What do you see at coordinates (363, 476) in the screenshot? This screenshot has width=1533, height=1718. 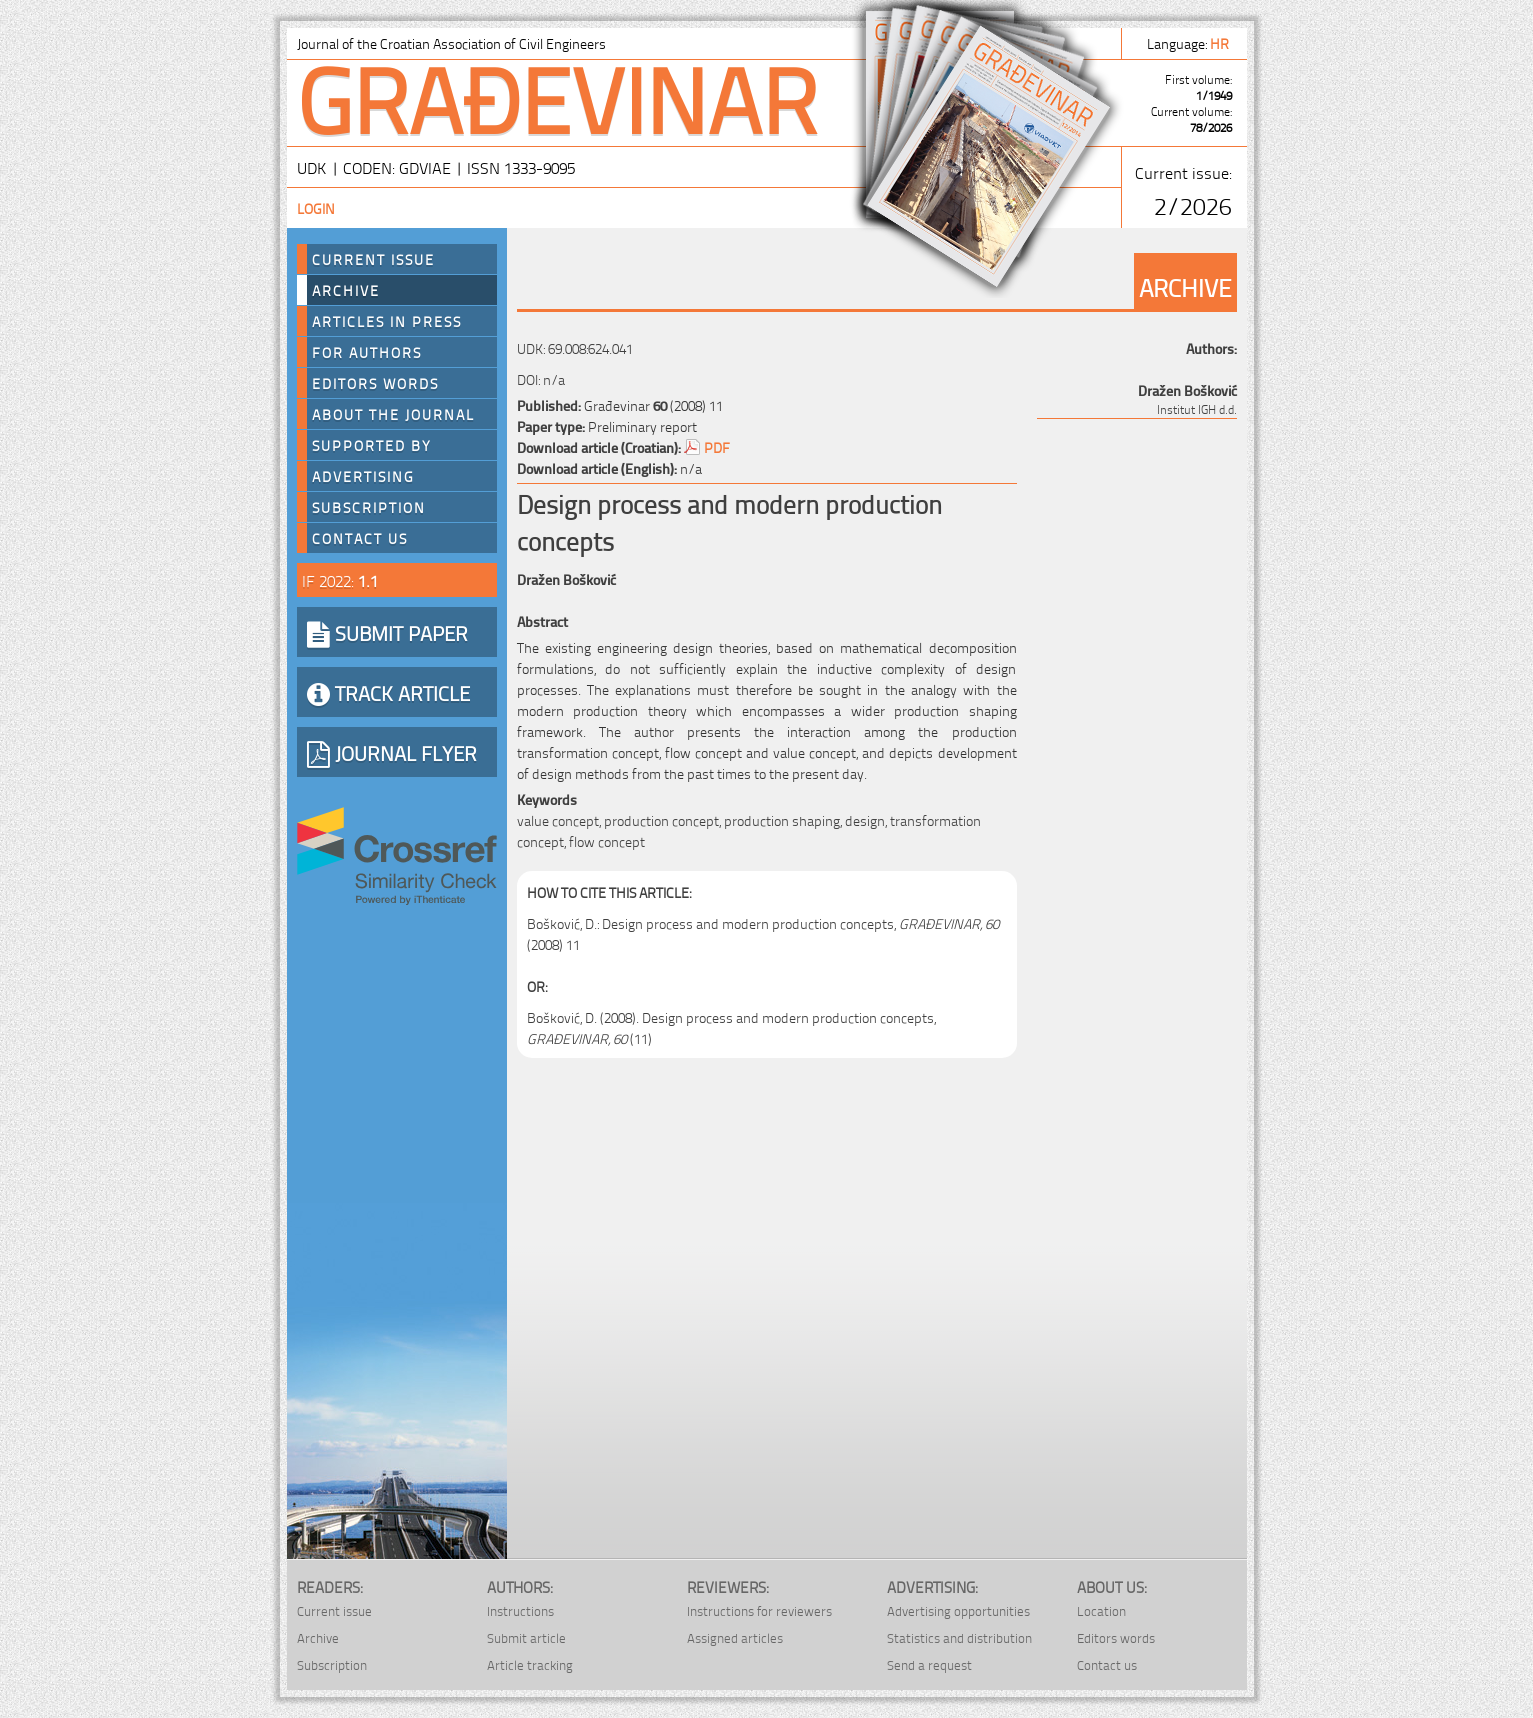 I see `Advertising` at bounding box center [363, 476].